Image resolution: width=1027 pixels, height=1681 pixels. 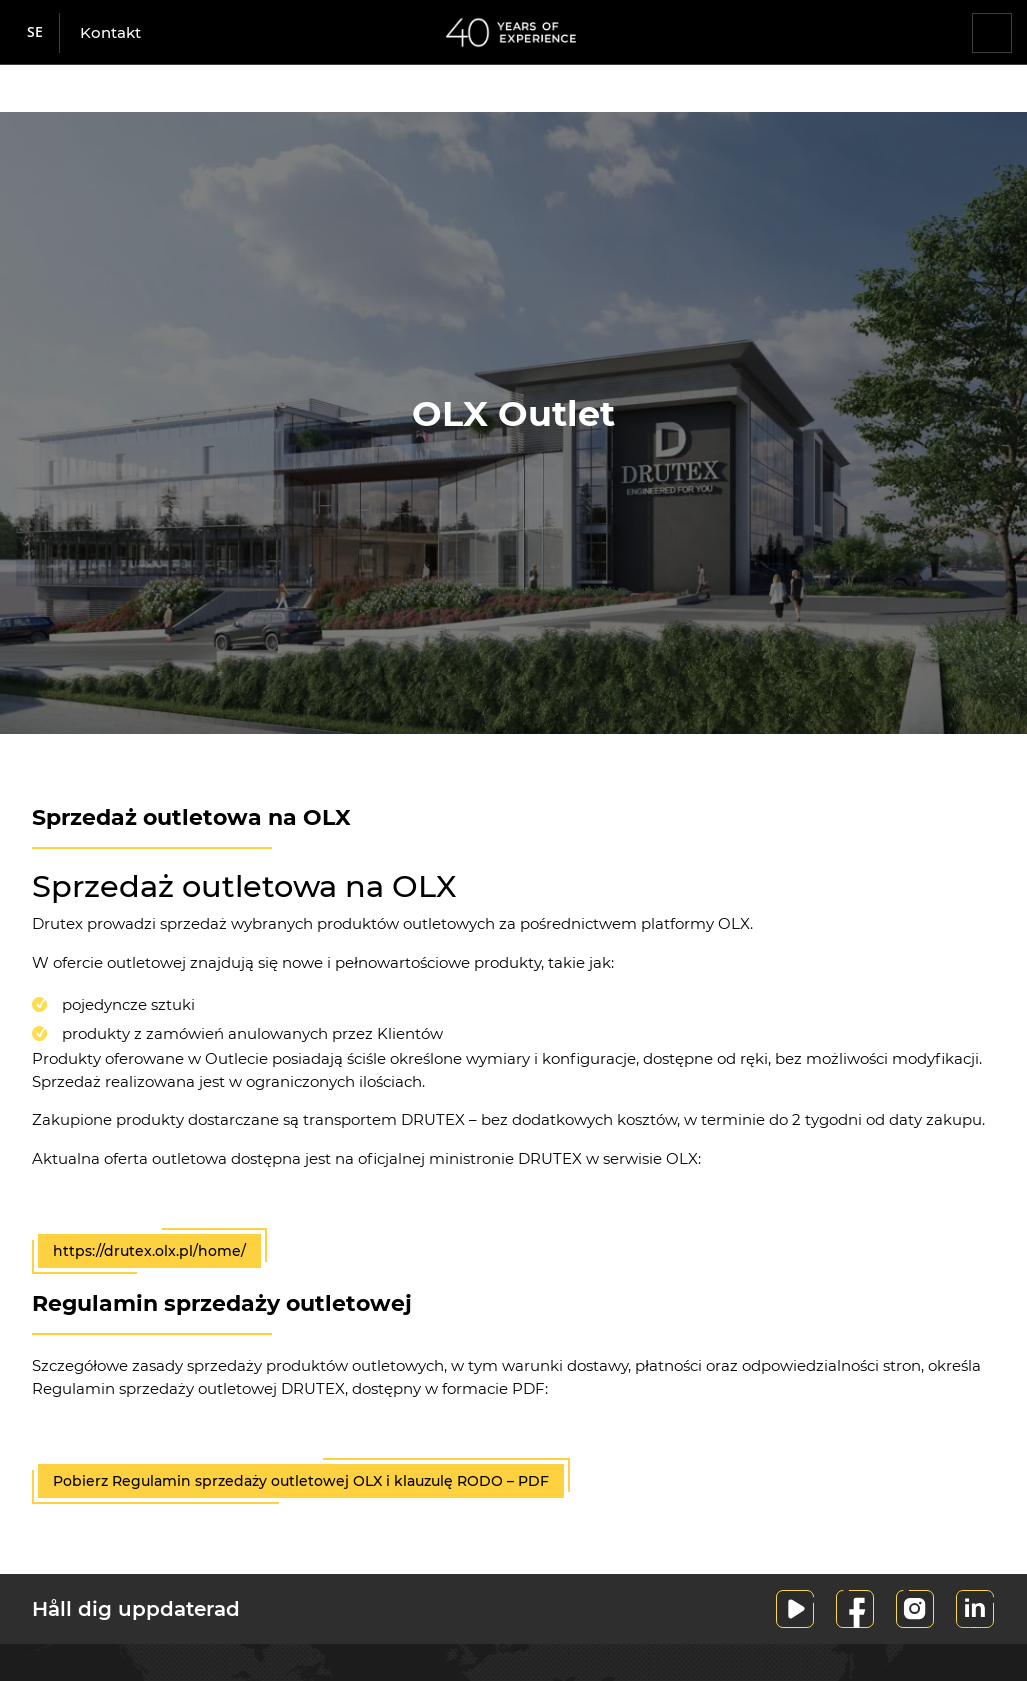 I want to click on Pobierz Regulamin sprzedaży outletowej OLX i klauzulę RODO – PDF, so click(x=301, y=1481).